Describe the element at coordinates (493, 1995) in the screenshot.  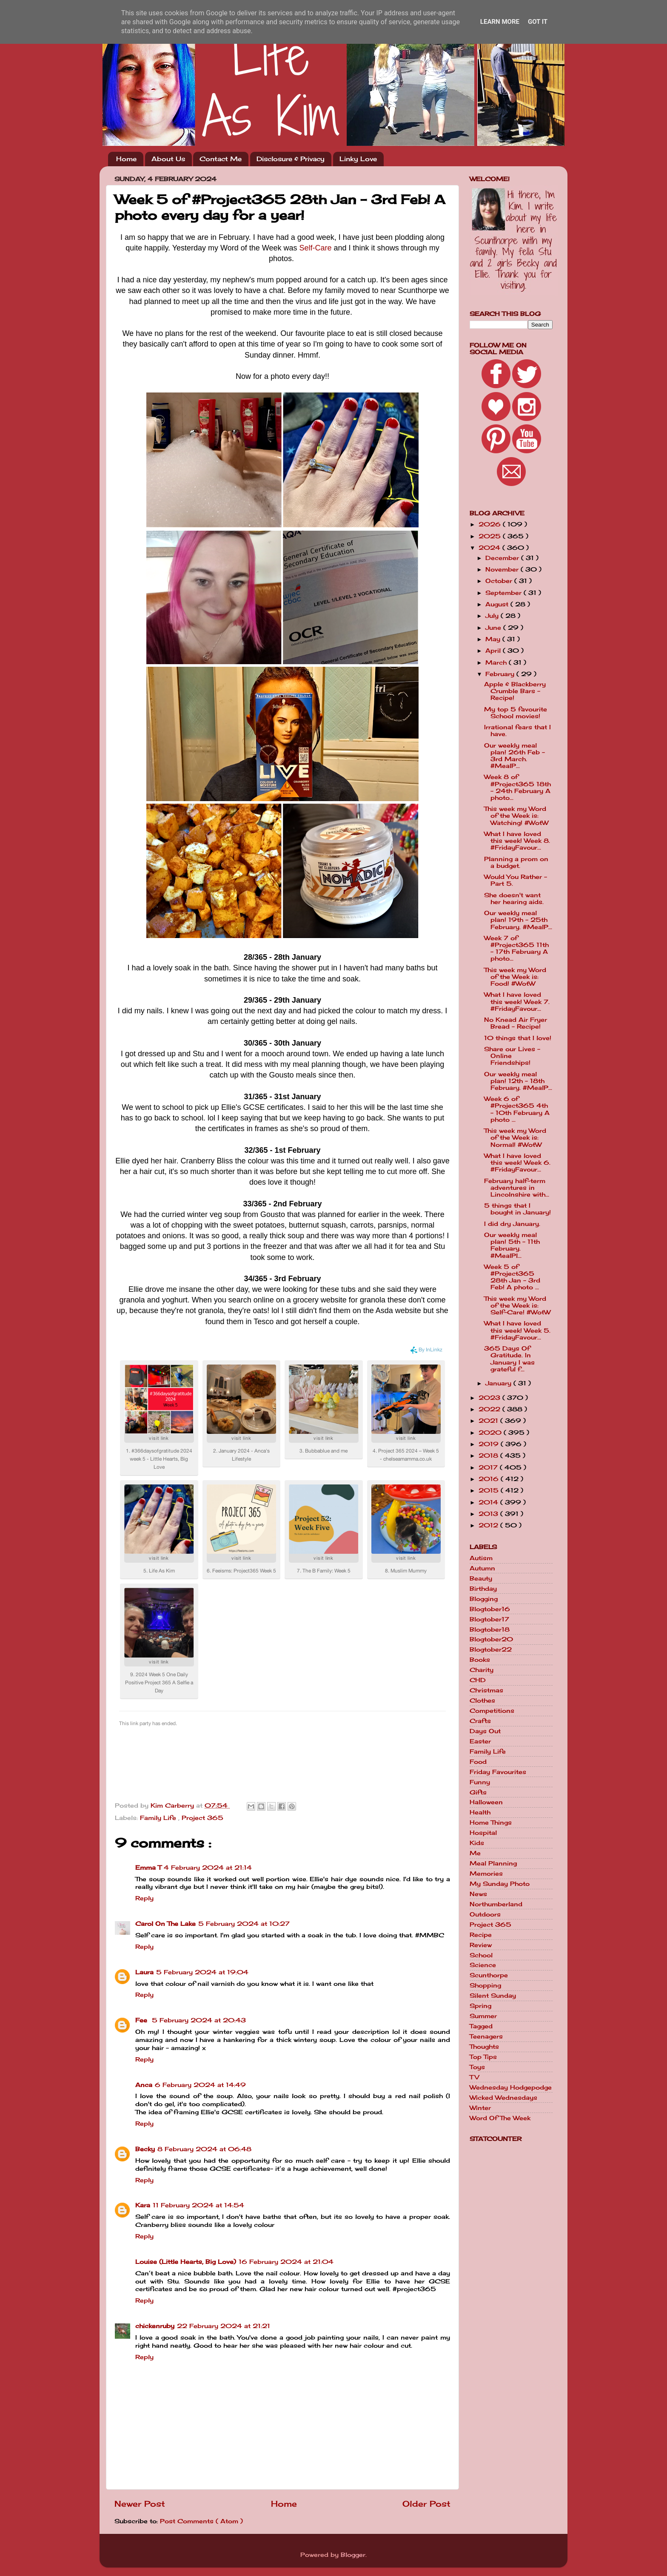
I see `Silent Sunday` at that location.